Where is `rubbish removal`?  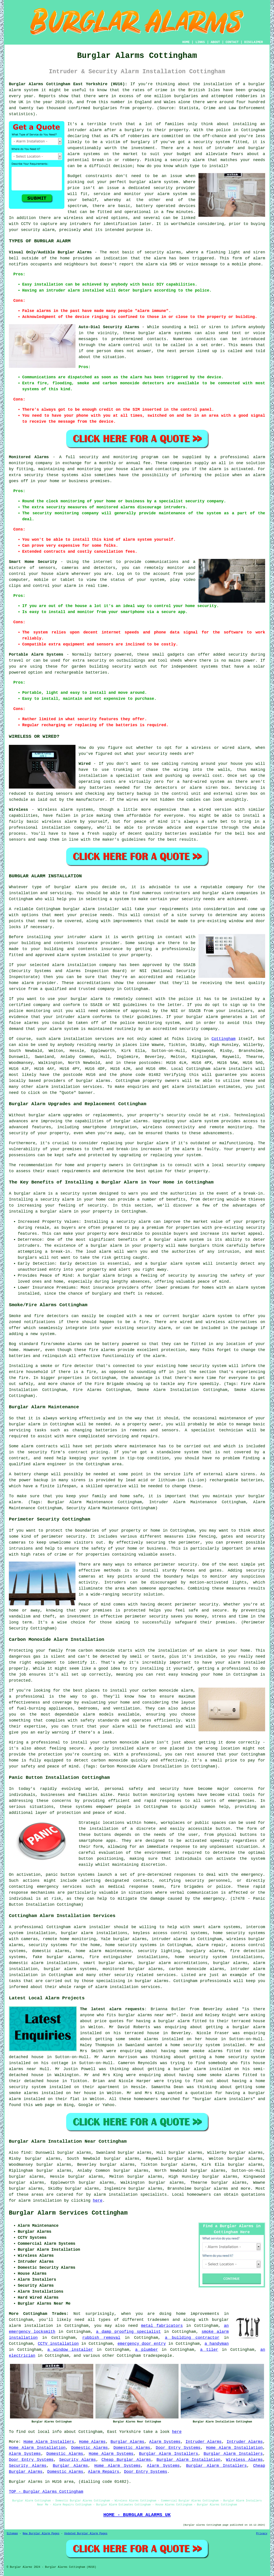 rubbish removal is located at coordinates (101, 2337).